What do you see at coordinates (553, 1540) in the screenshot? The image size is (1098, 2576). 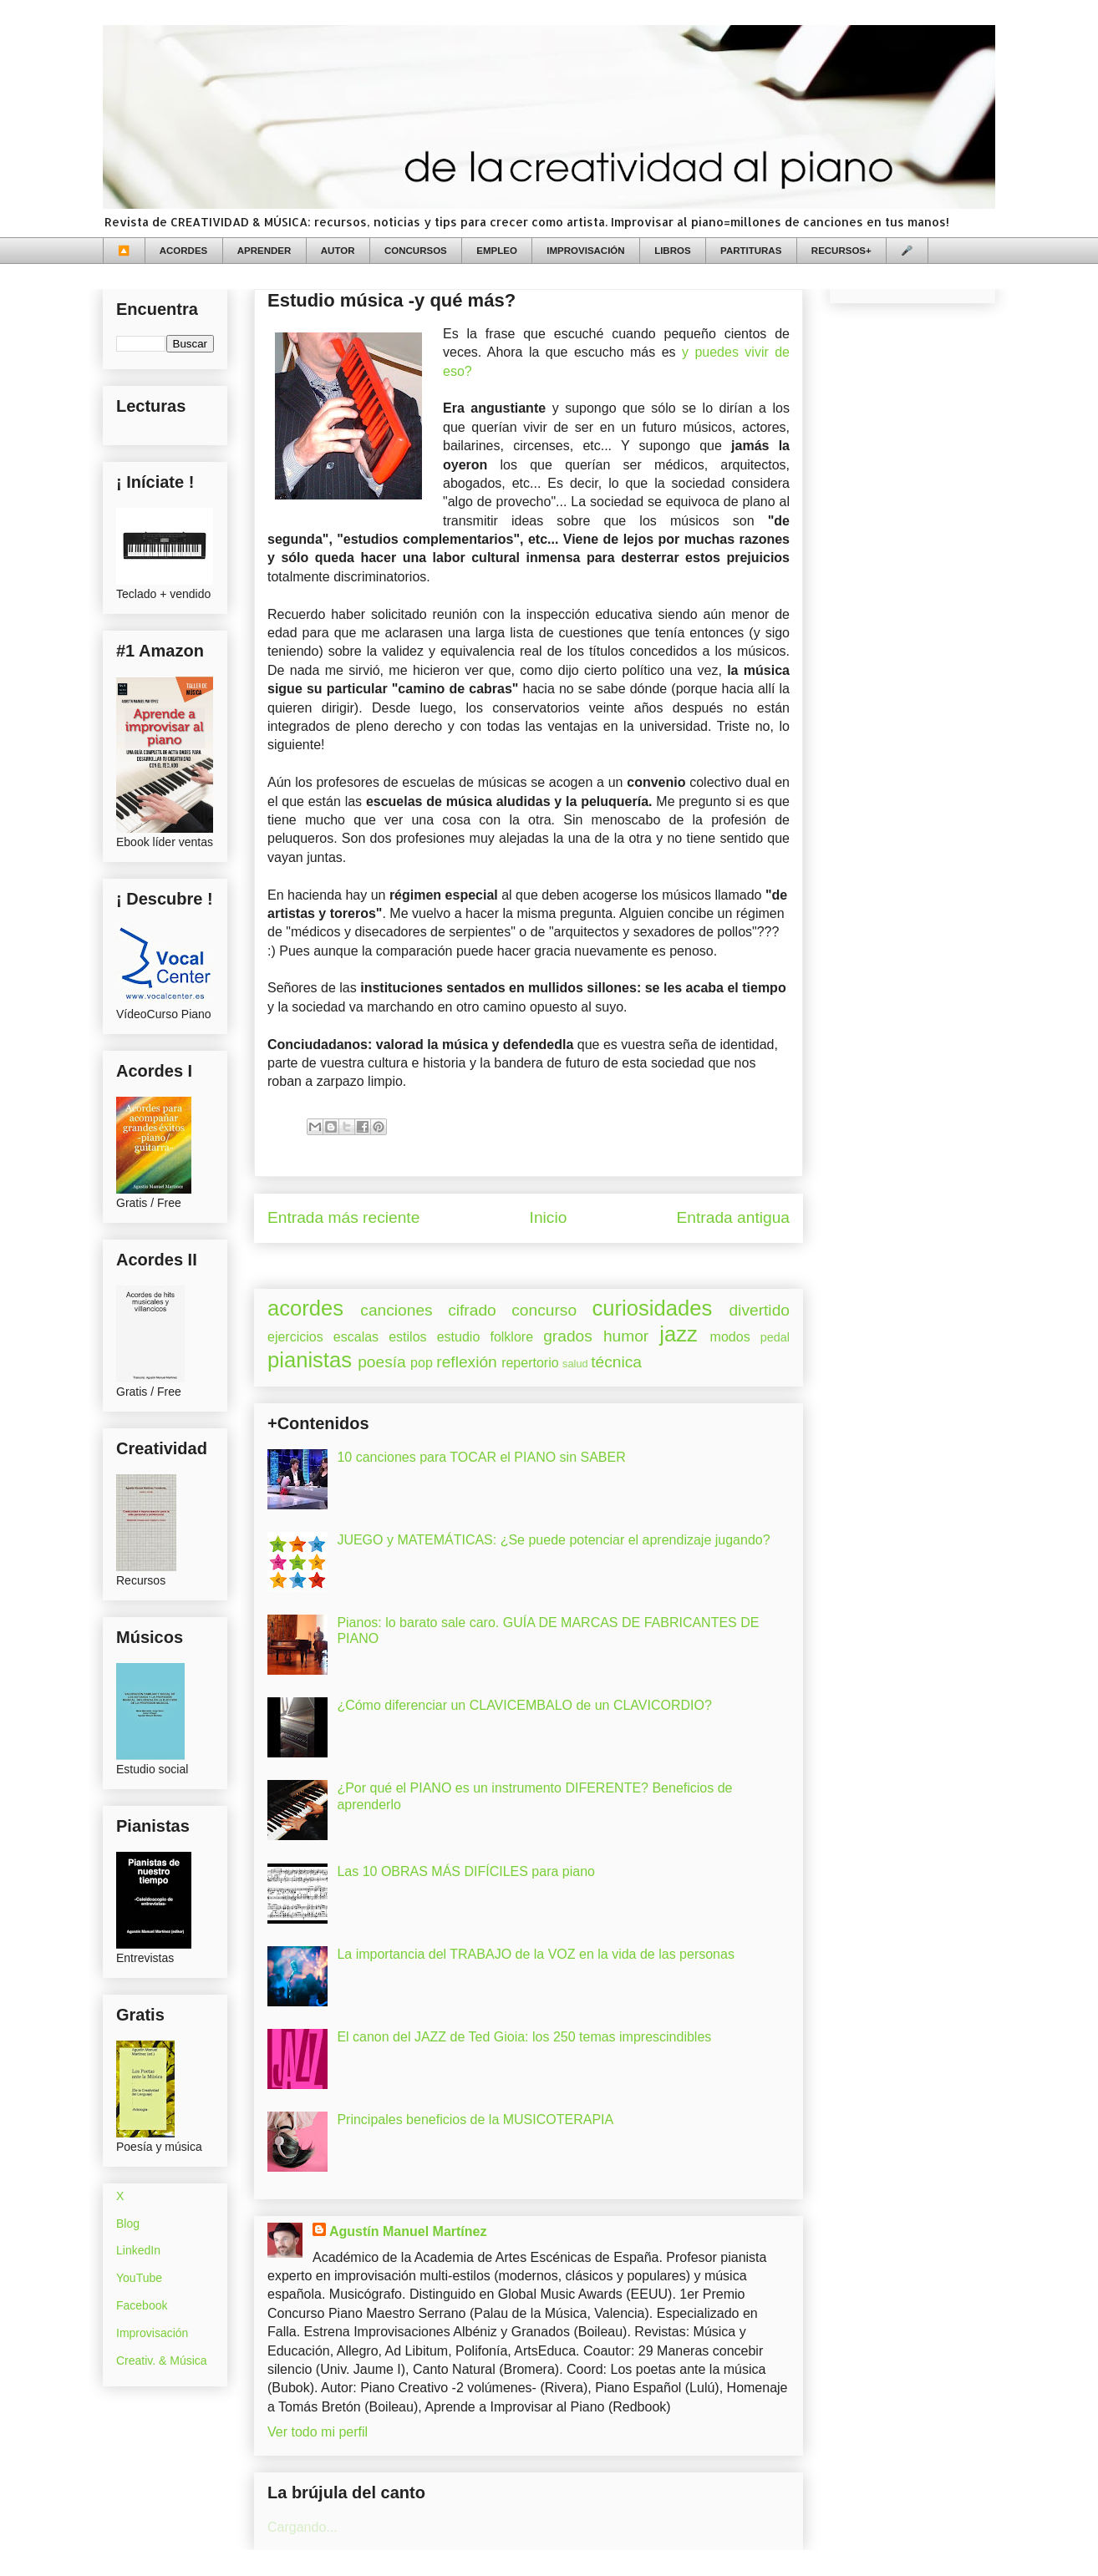 I see `JUEGO y MATEMÁTICAS: ¿Se puede potenciar el aprendizaje jugando?` at bounding box center [553, 1540].